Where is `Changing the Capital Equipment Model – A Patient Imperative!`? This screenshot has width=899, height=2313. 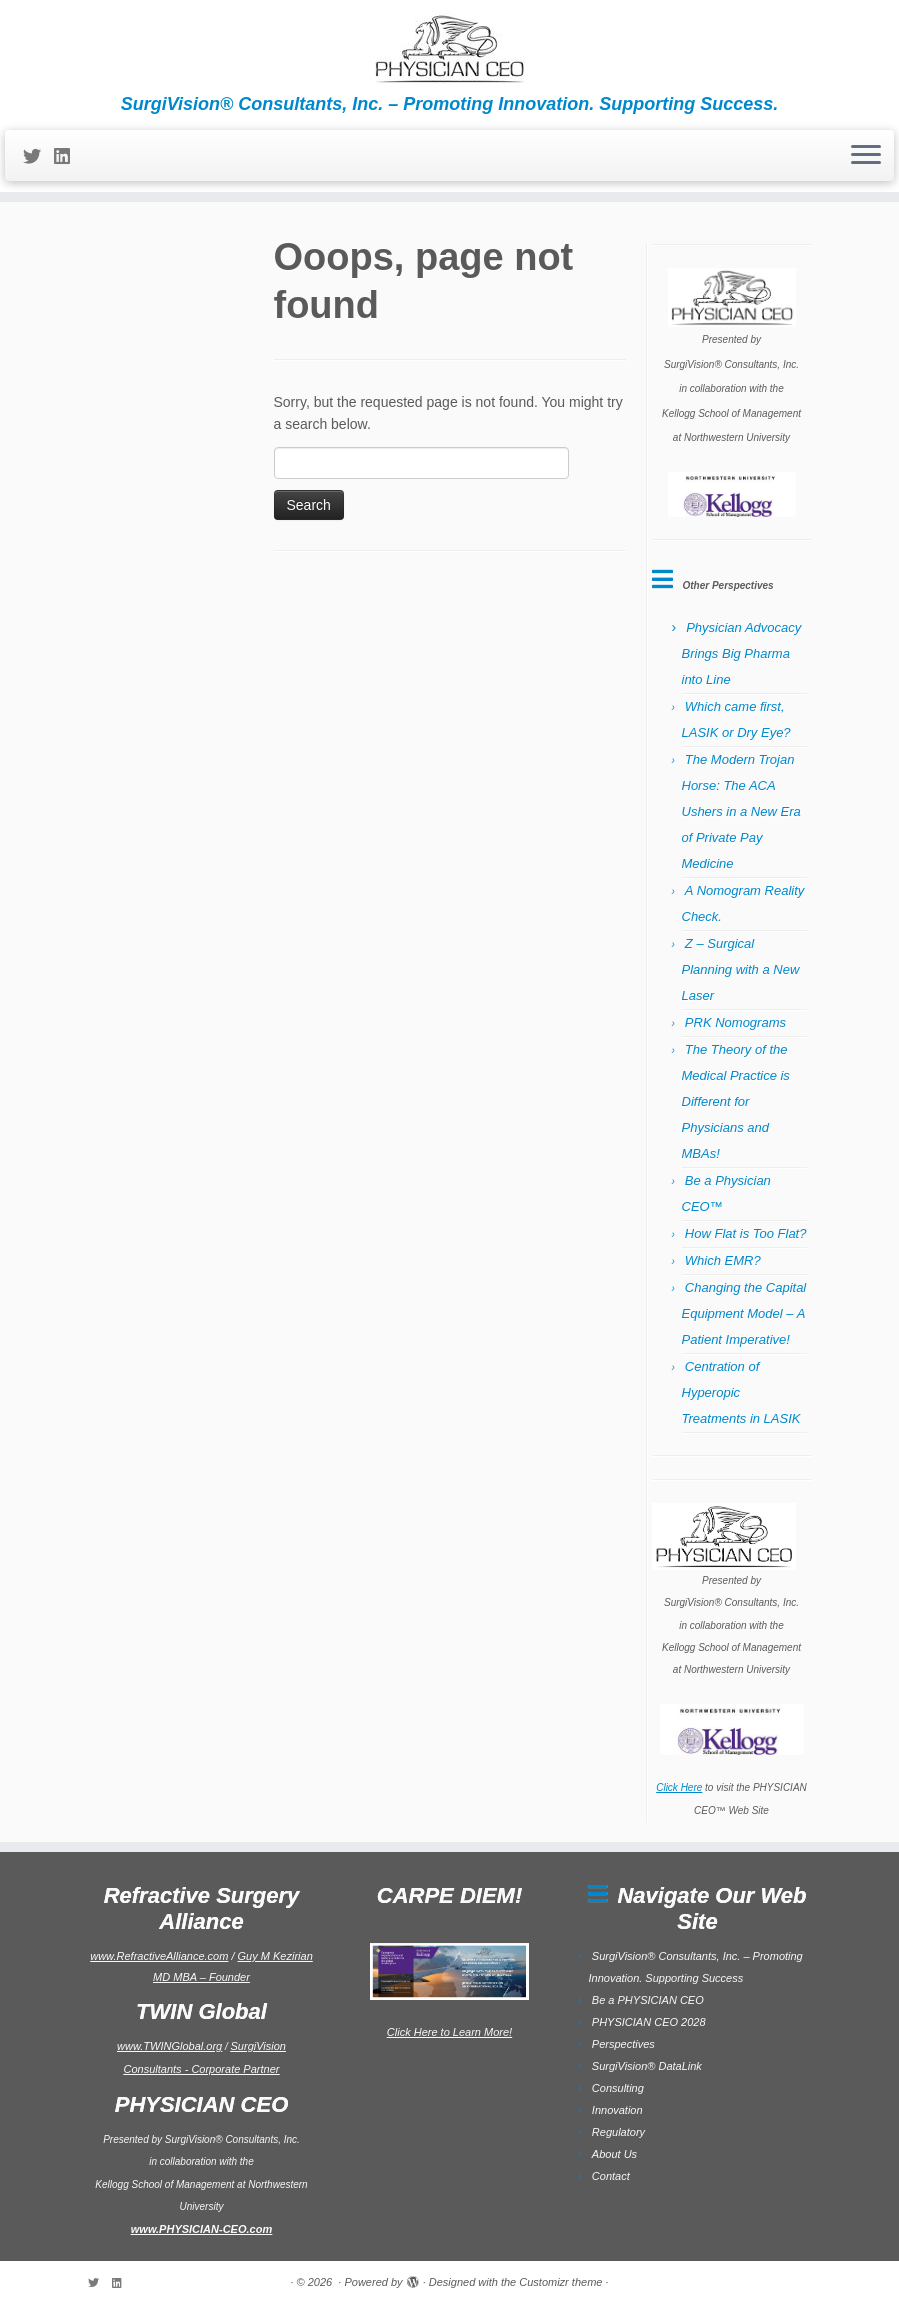 Changing the Capital Equipment Model – A Patient Imperative! is located at coordinates (744, 1313).